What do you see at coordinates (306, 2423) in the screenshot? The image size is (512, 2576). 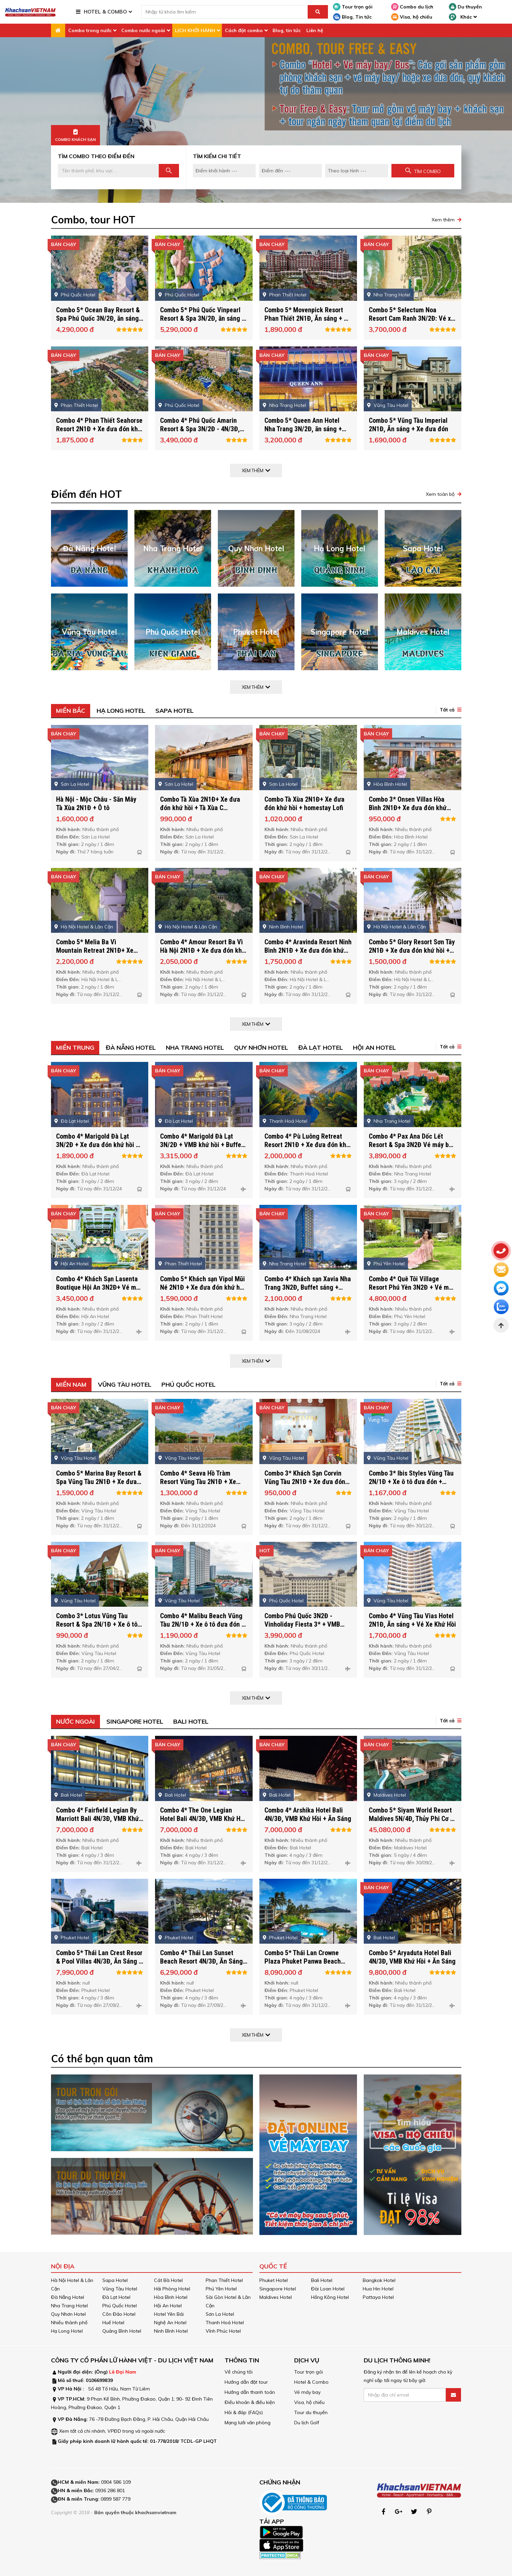 I see `Du lịch Golf` at bounding box center [306, 2423].